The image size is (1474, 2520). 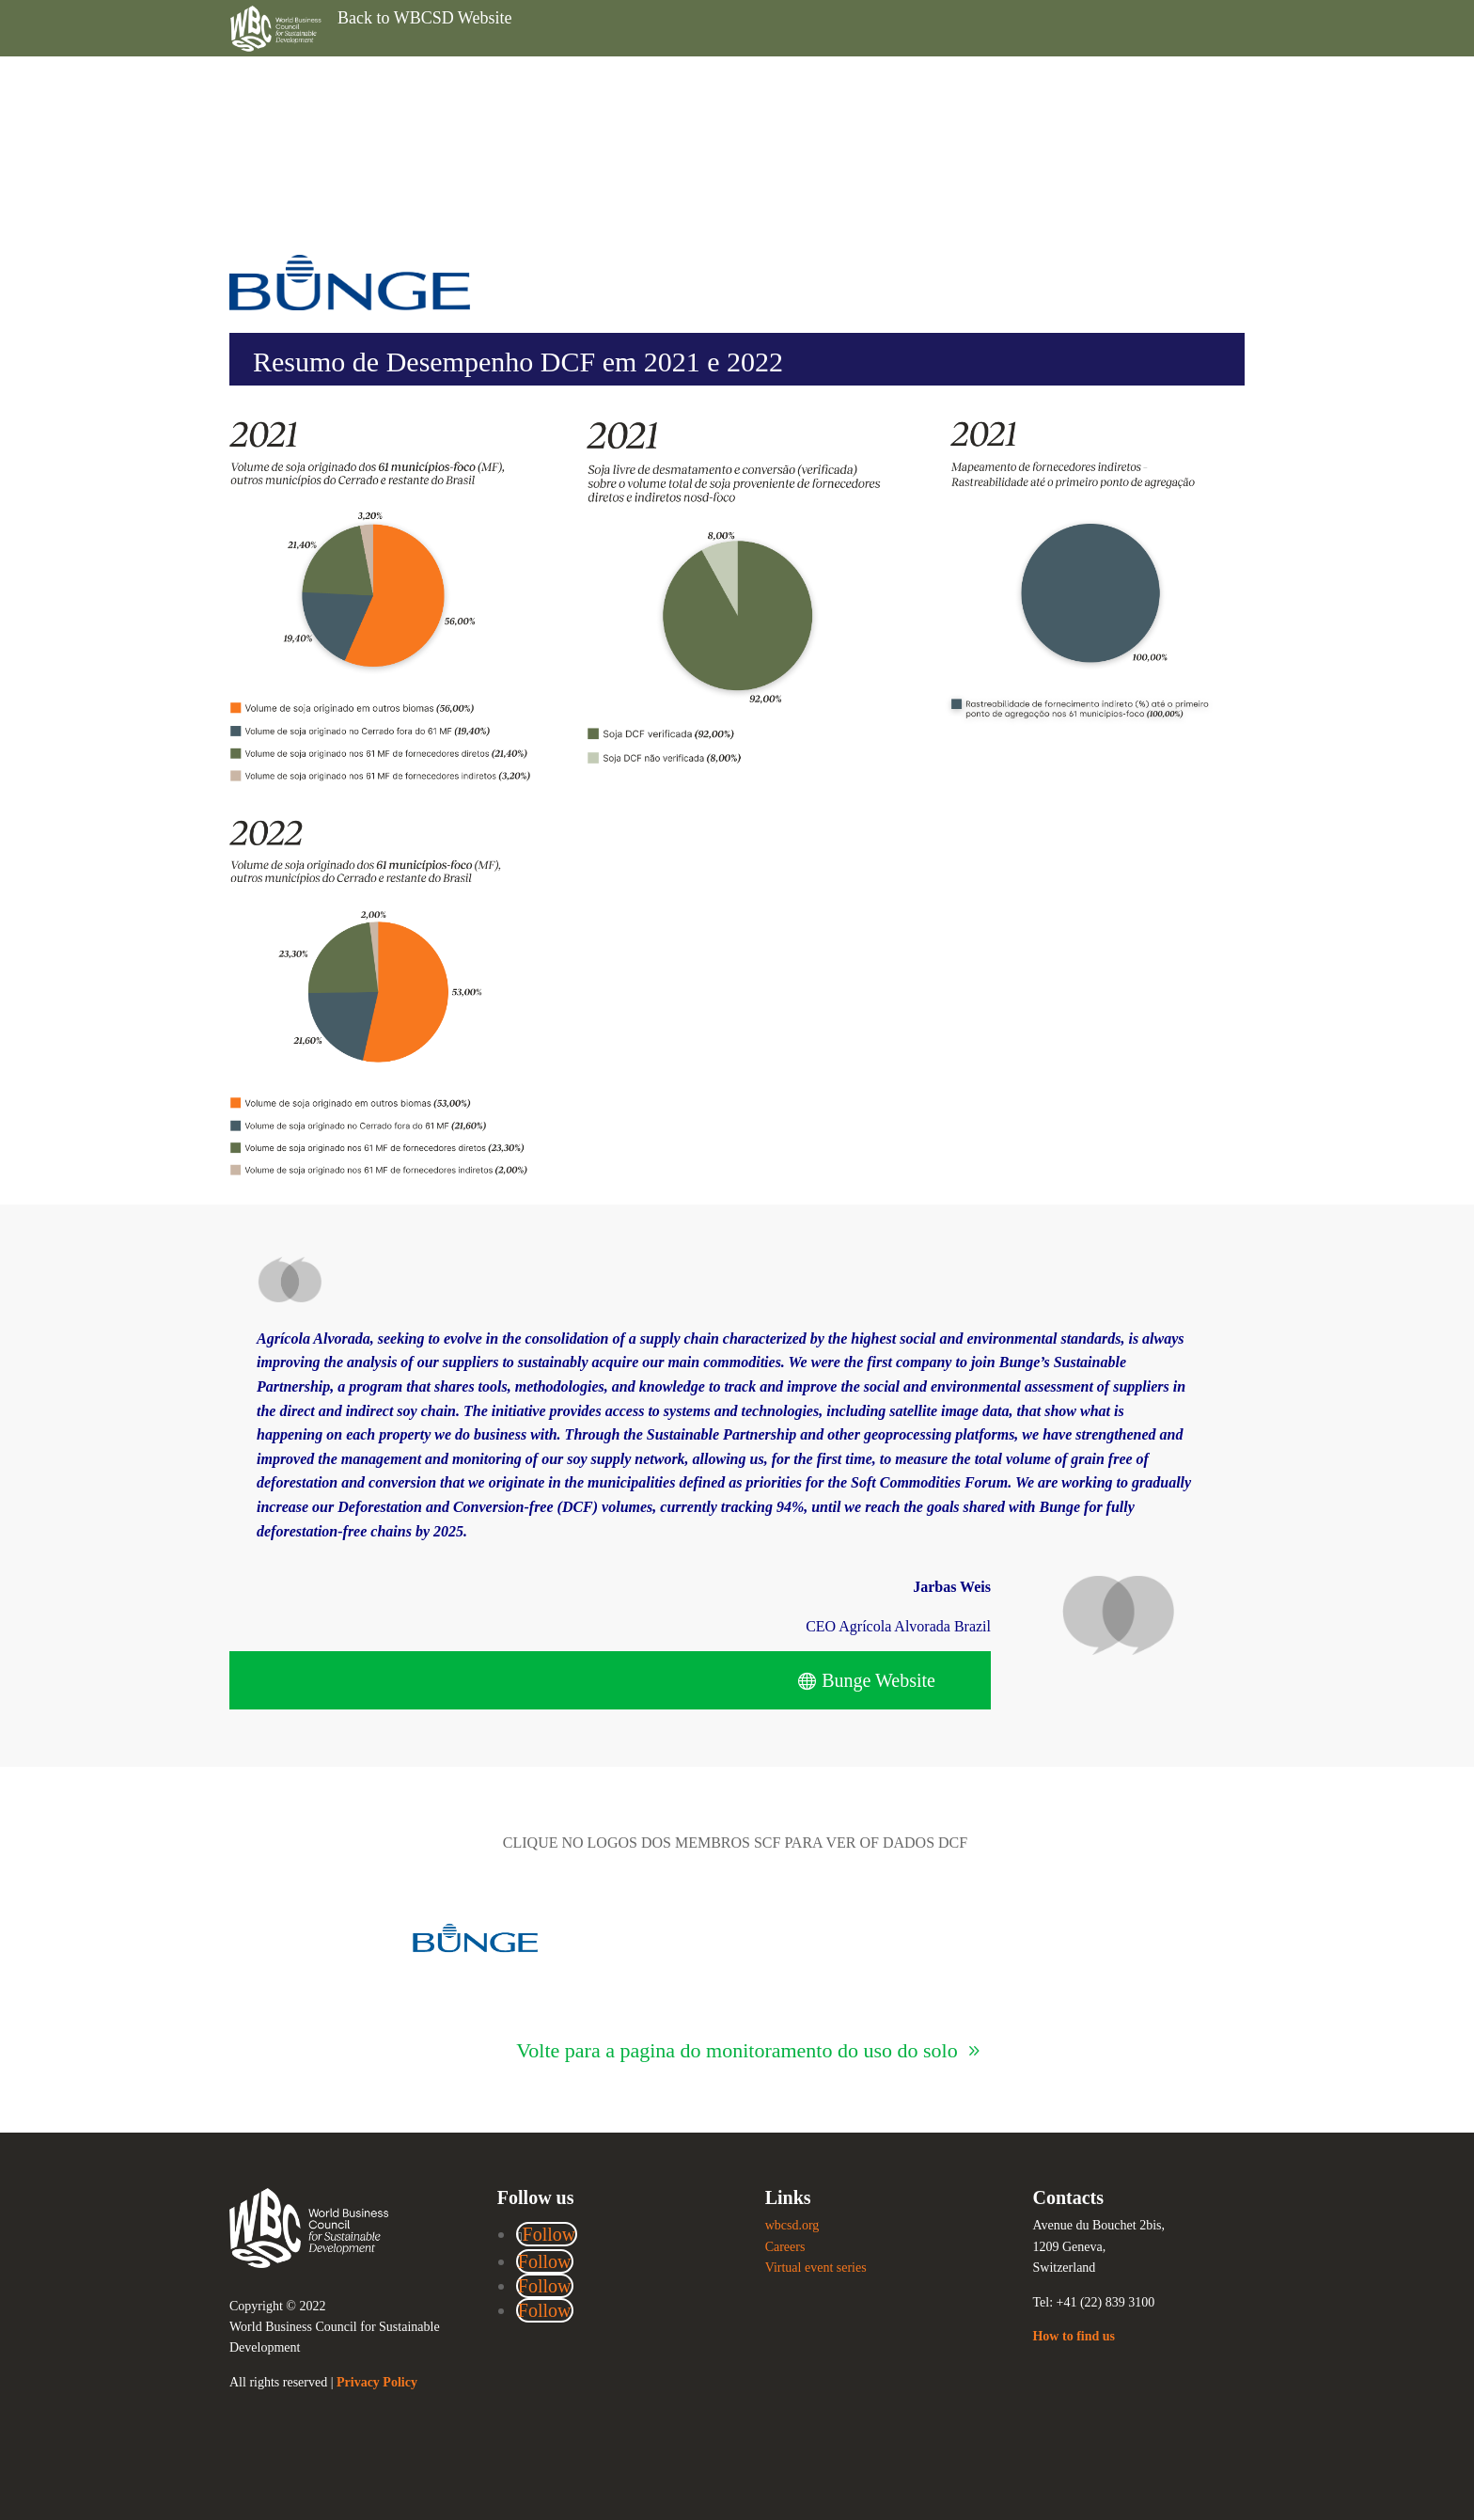 What do you see at coordinates (424, 17) in the screenshot?
I see `Back to WBCSD Website` at bounding box center [424, 17].